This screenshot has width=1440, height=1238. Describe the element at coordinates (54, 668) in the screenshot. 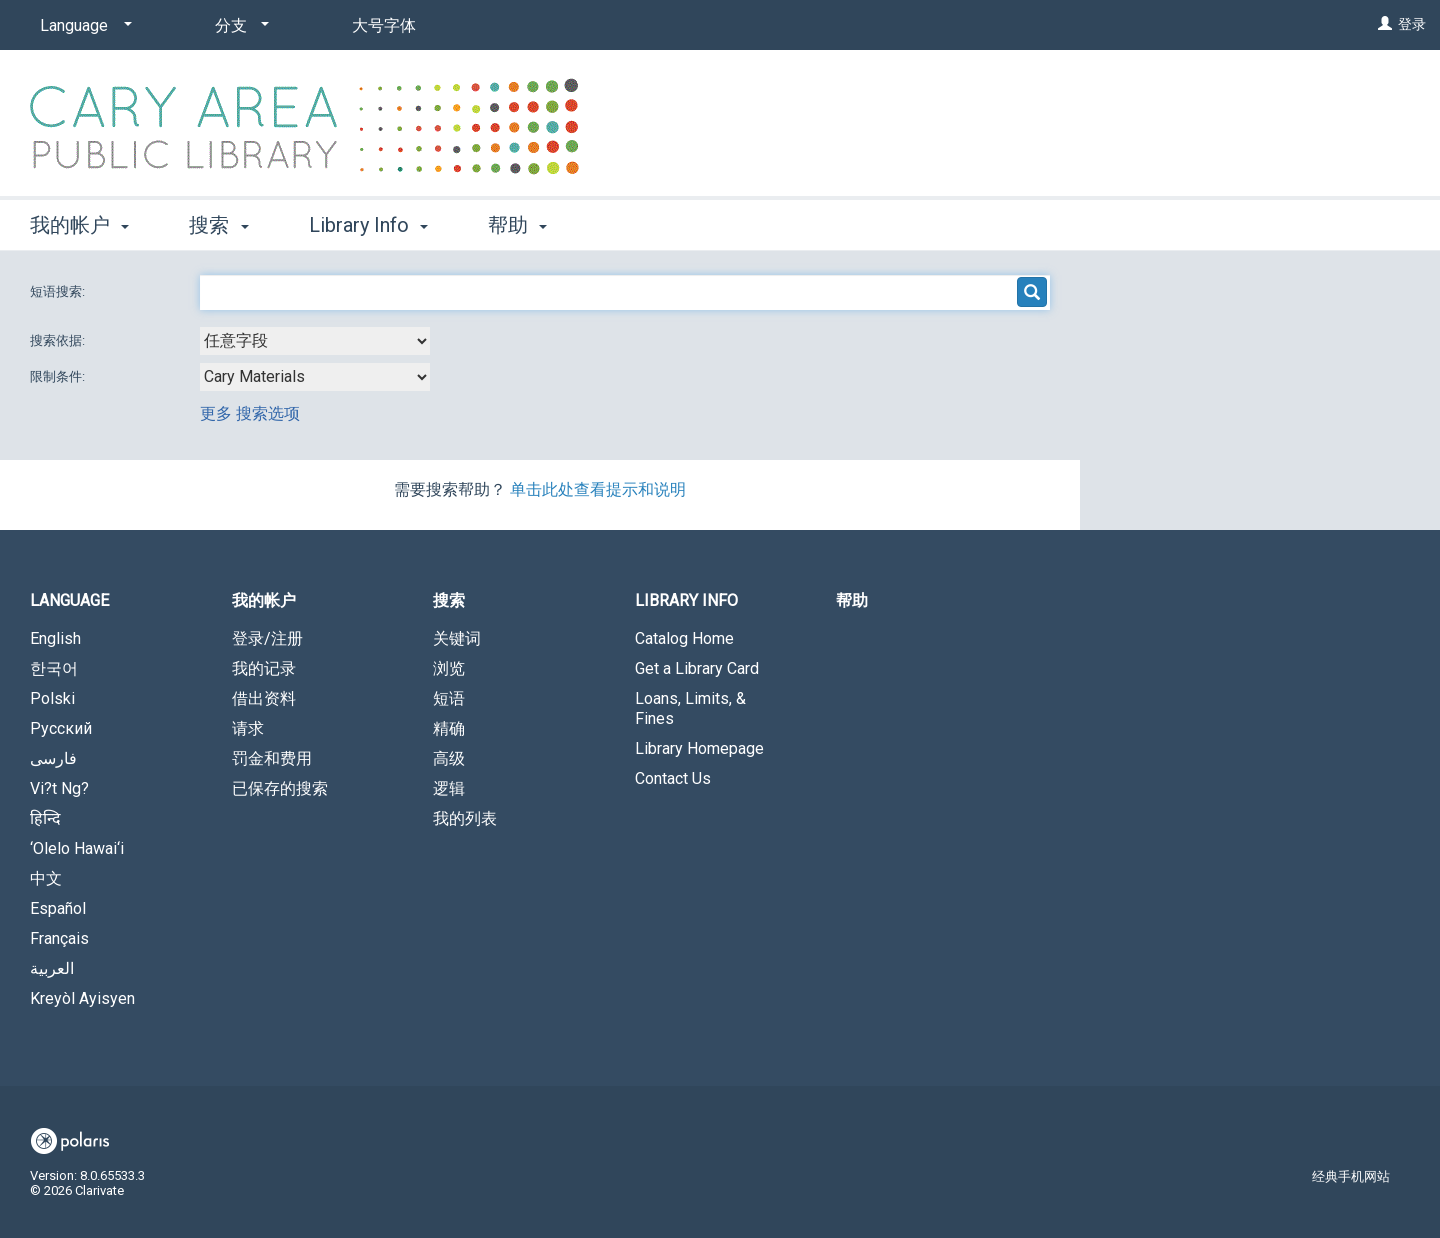

I see `한국어` at that location.